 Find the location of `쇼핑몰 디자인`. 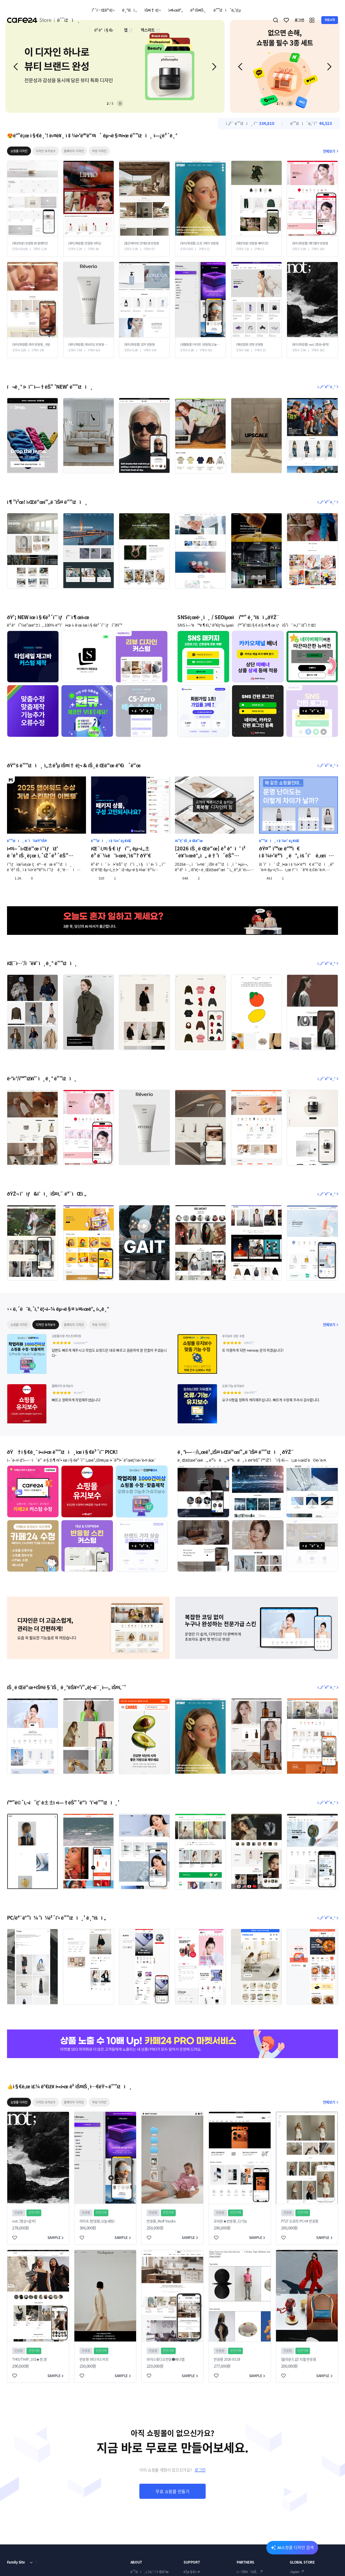

쇼핑몰 디자인 is located at coordinates (19, 151).